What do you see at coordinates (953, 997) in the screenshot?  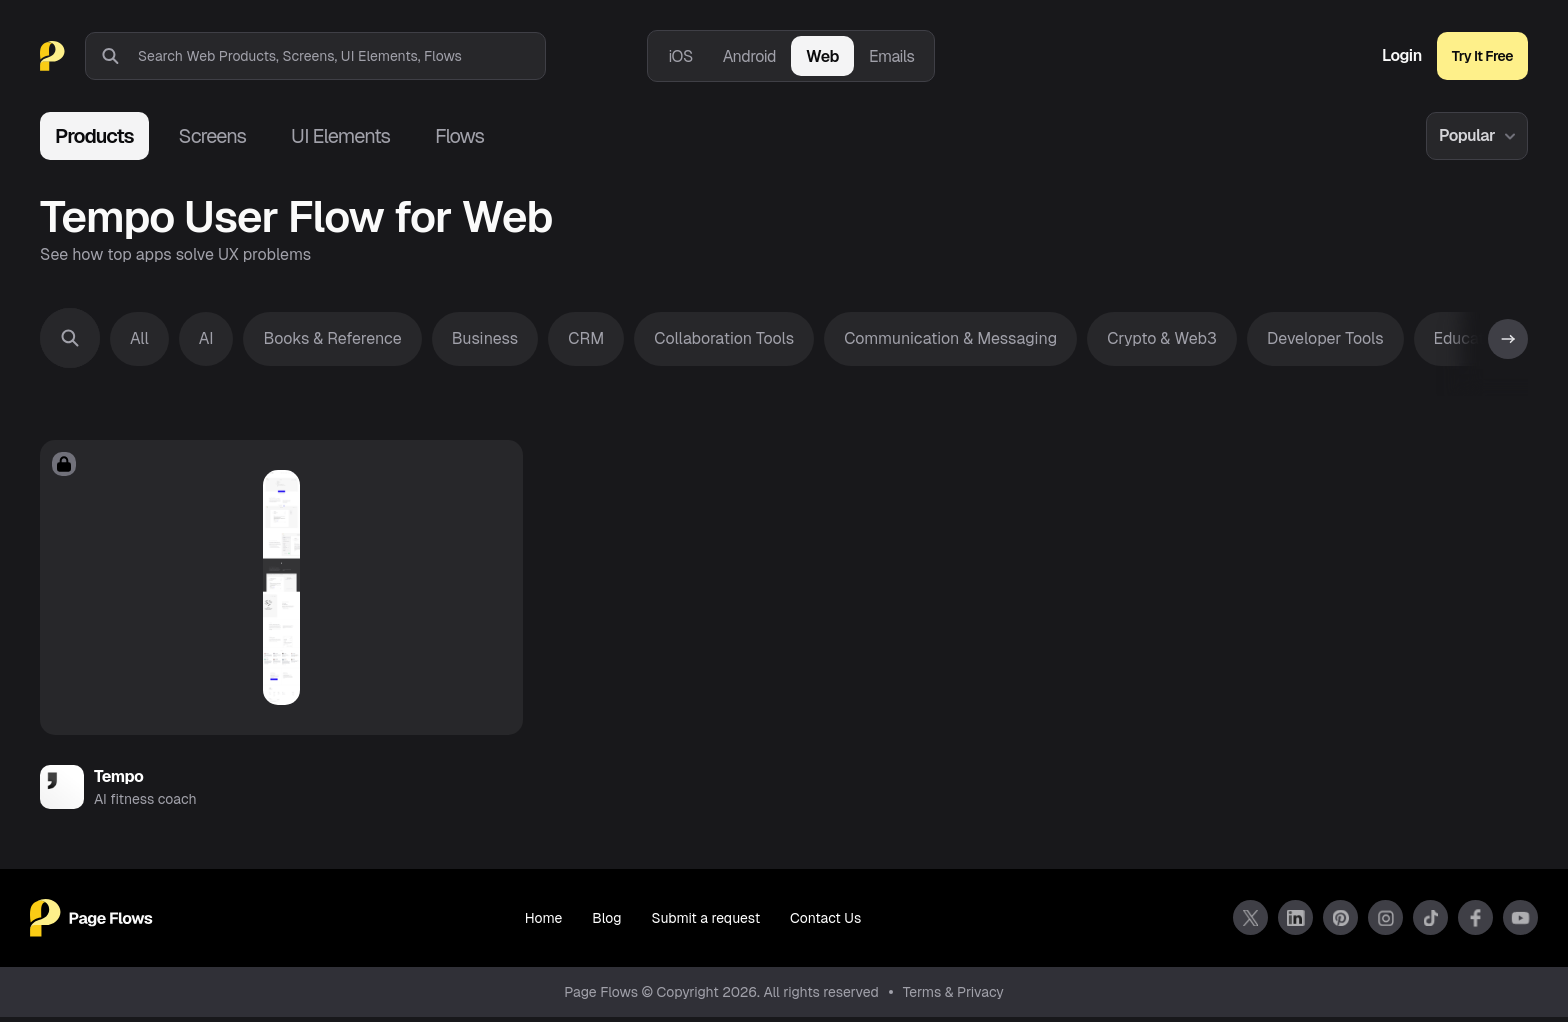 I see `Terms & Privacy` at bounding box center [953, 997].